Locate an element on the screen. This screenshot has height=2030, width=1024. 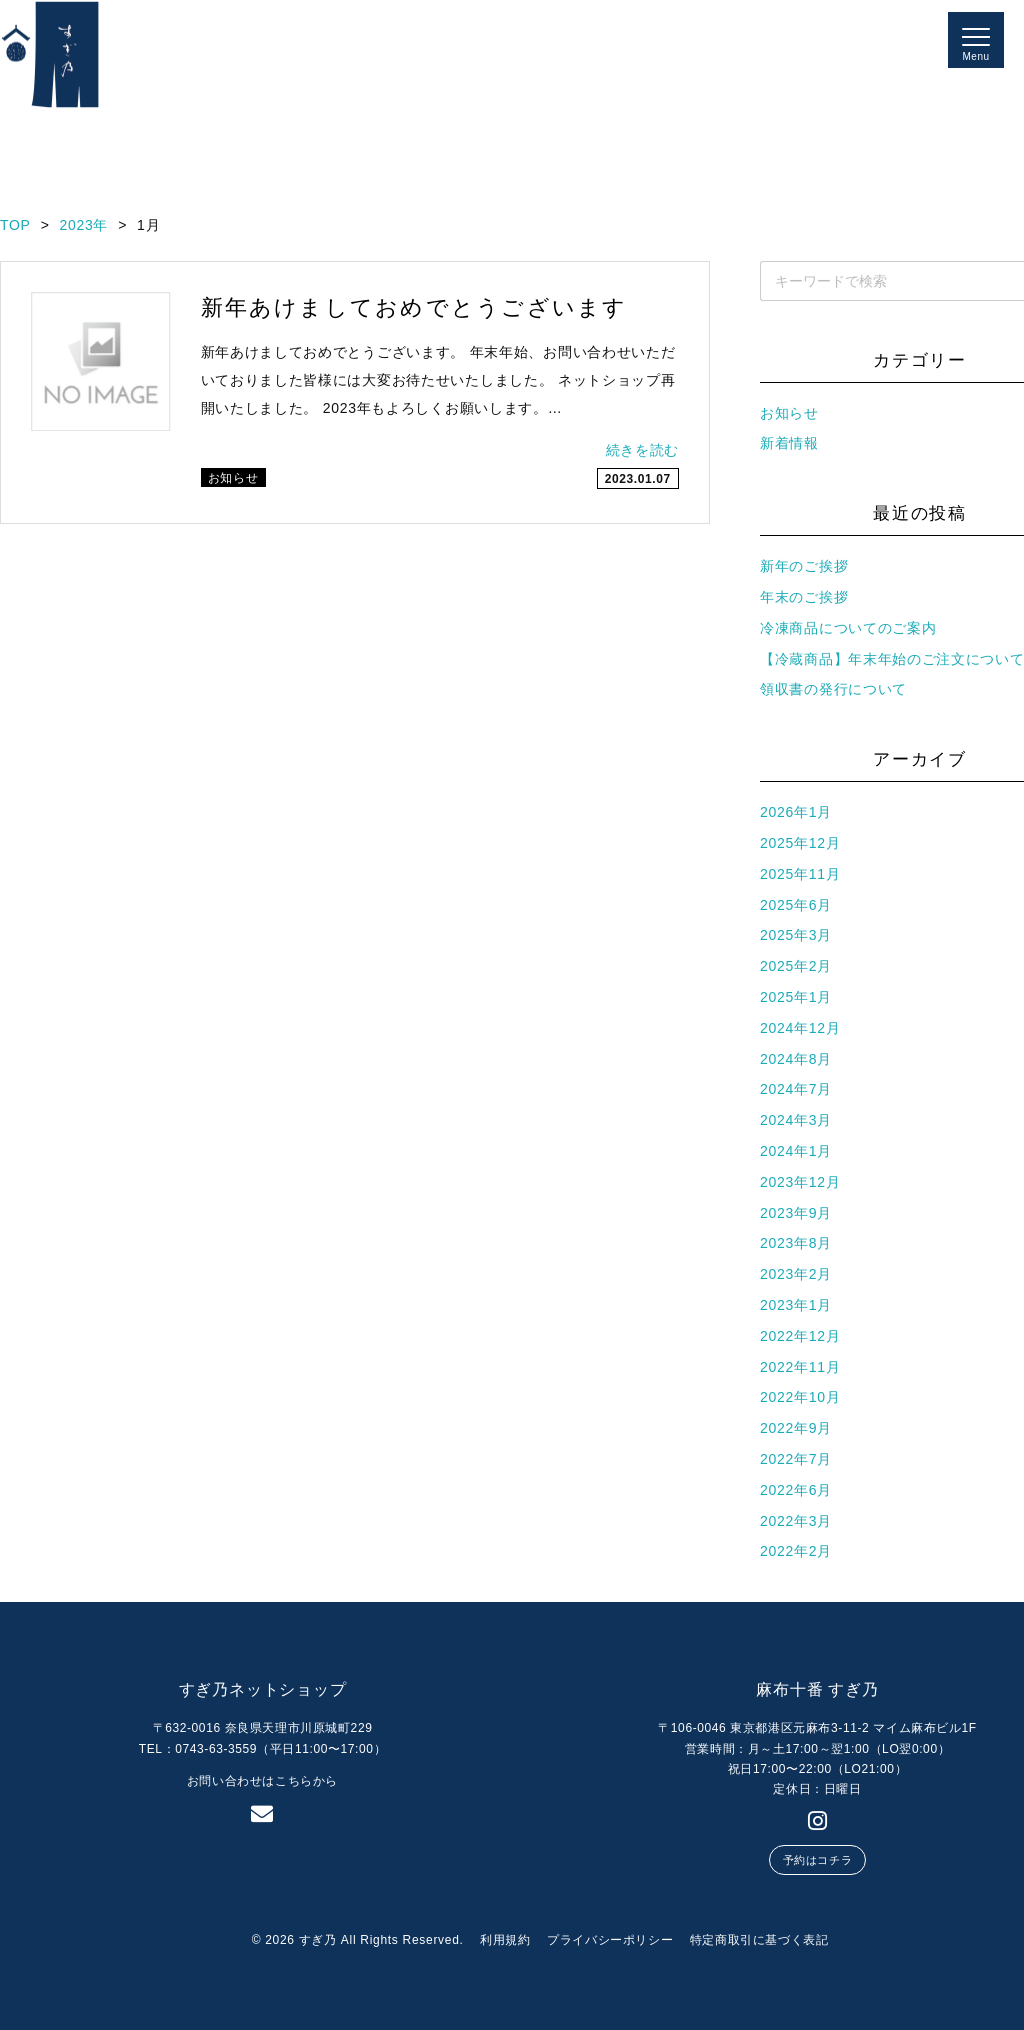
2025年3月 is located at coordinates (796, 935).